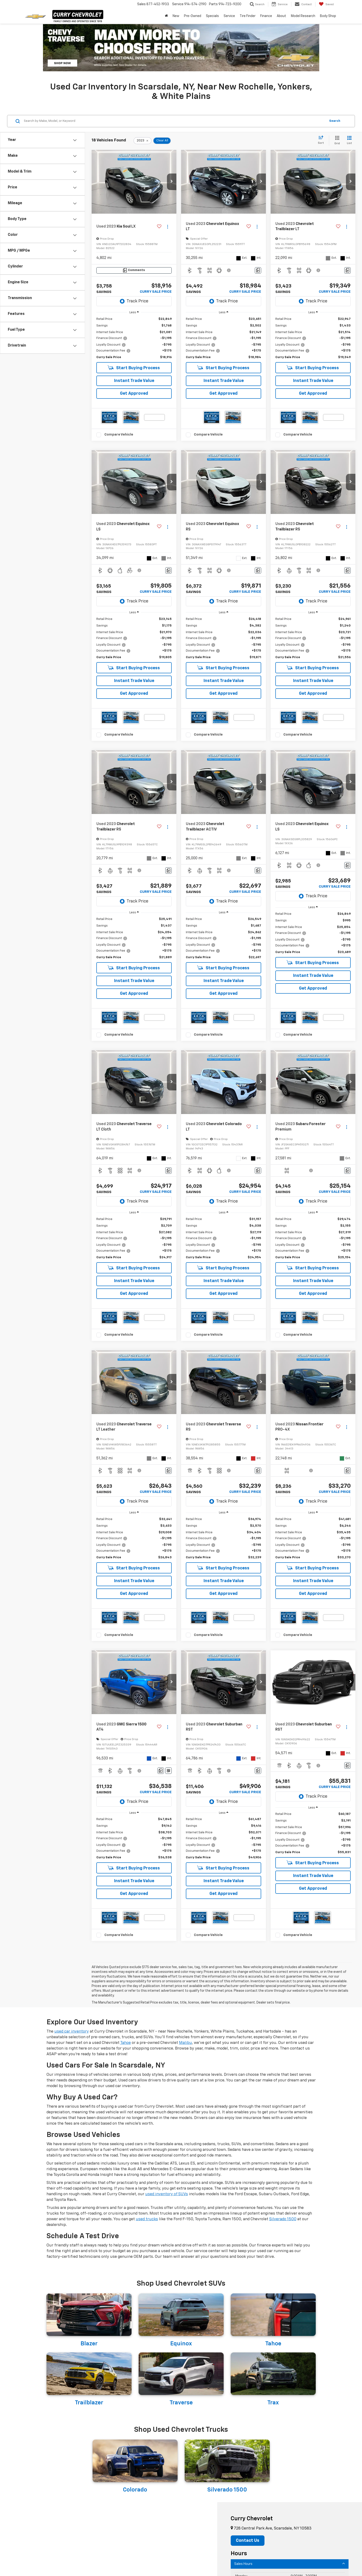 The width and height of the screenshot is (362, 2576). I want to click on New [button], so click(176, 16).